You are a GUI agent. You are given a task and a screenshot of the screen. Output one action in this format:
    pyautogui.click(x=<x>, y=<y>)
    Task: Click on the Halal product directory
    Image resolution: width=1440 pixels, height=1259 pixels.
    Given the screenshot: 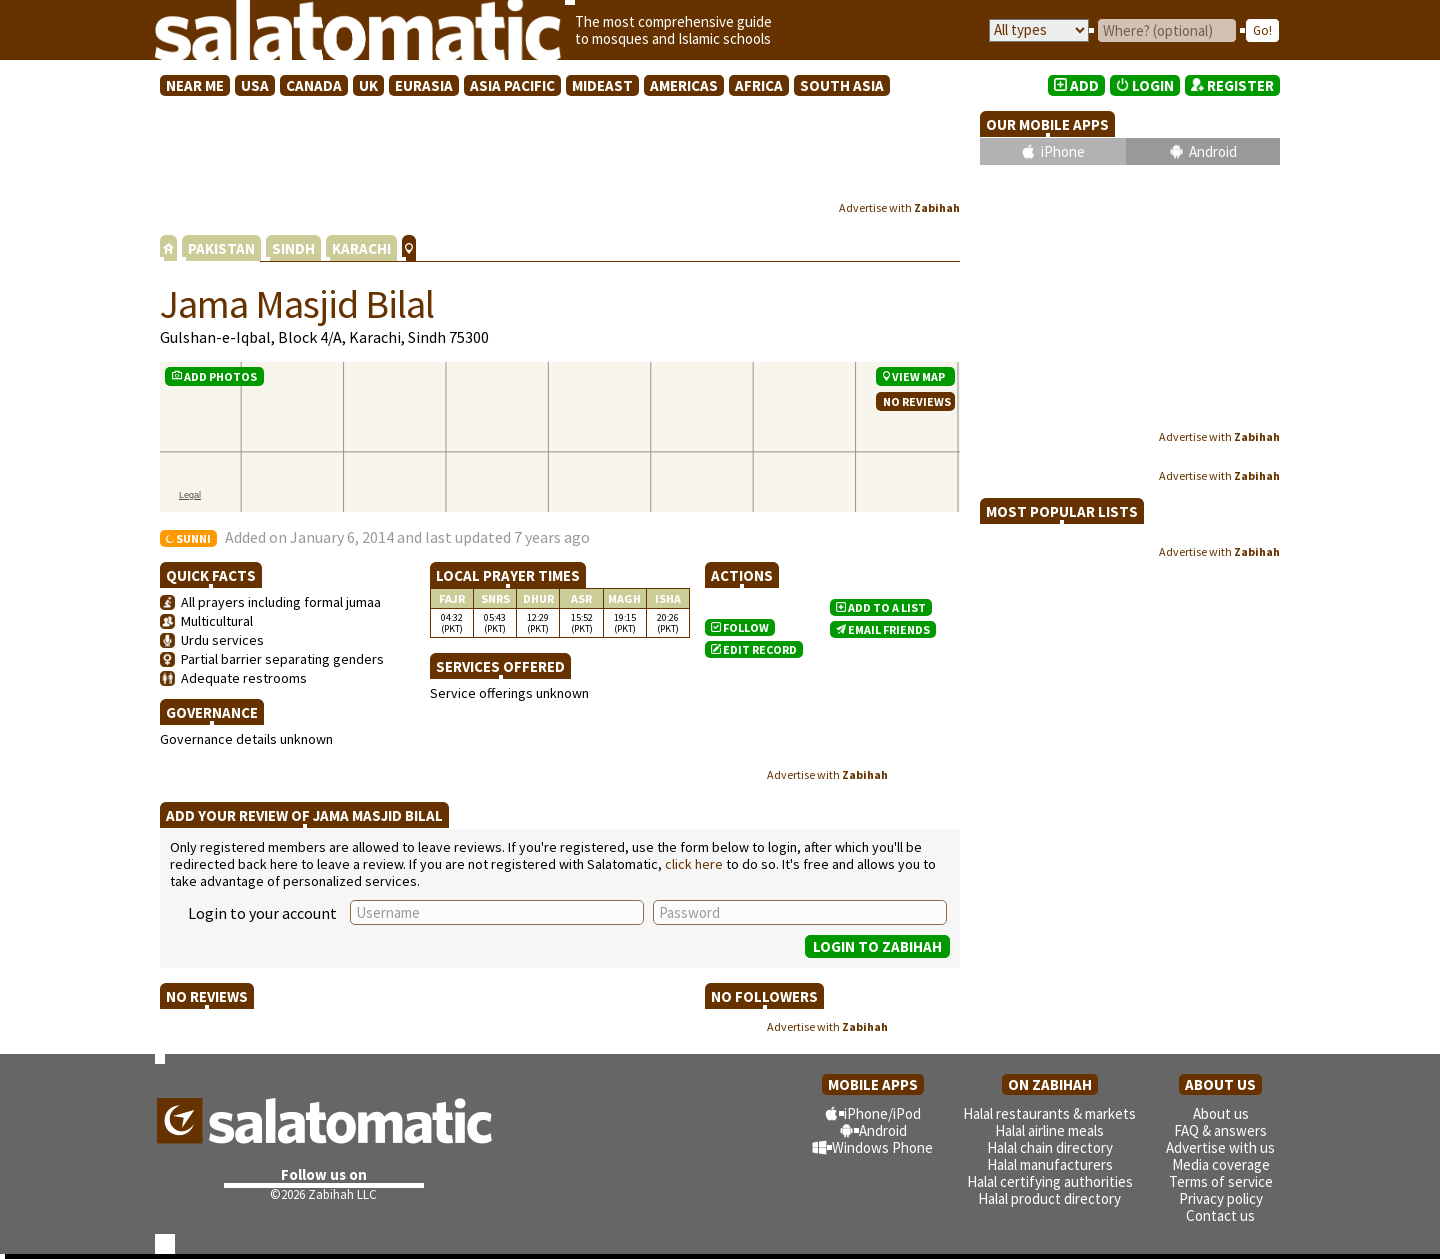 What is the action you would take?
    pyautogui.click(x=1049, y=1198)
    